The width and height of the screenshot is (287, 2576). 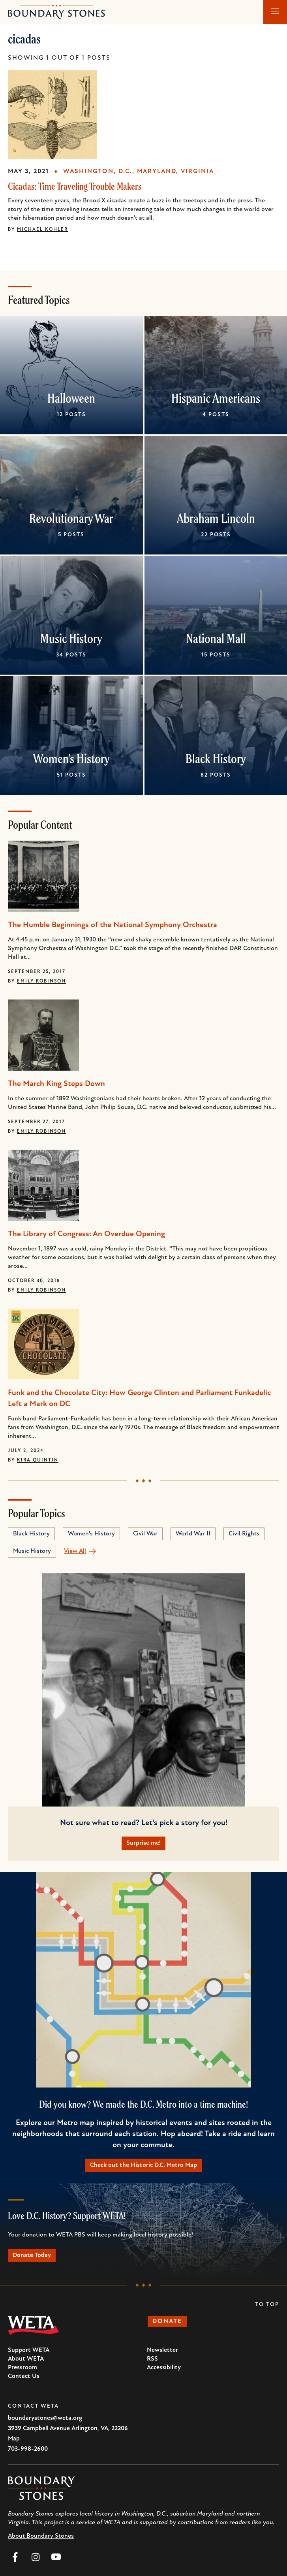 What do you see at coordinates (41, 981) in the screenshot?
I see `Emily Robinson` at bounding box center [41, 981].